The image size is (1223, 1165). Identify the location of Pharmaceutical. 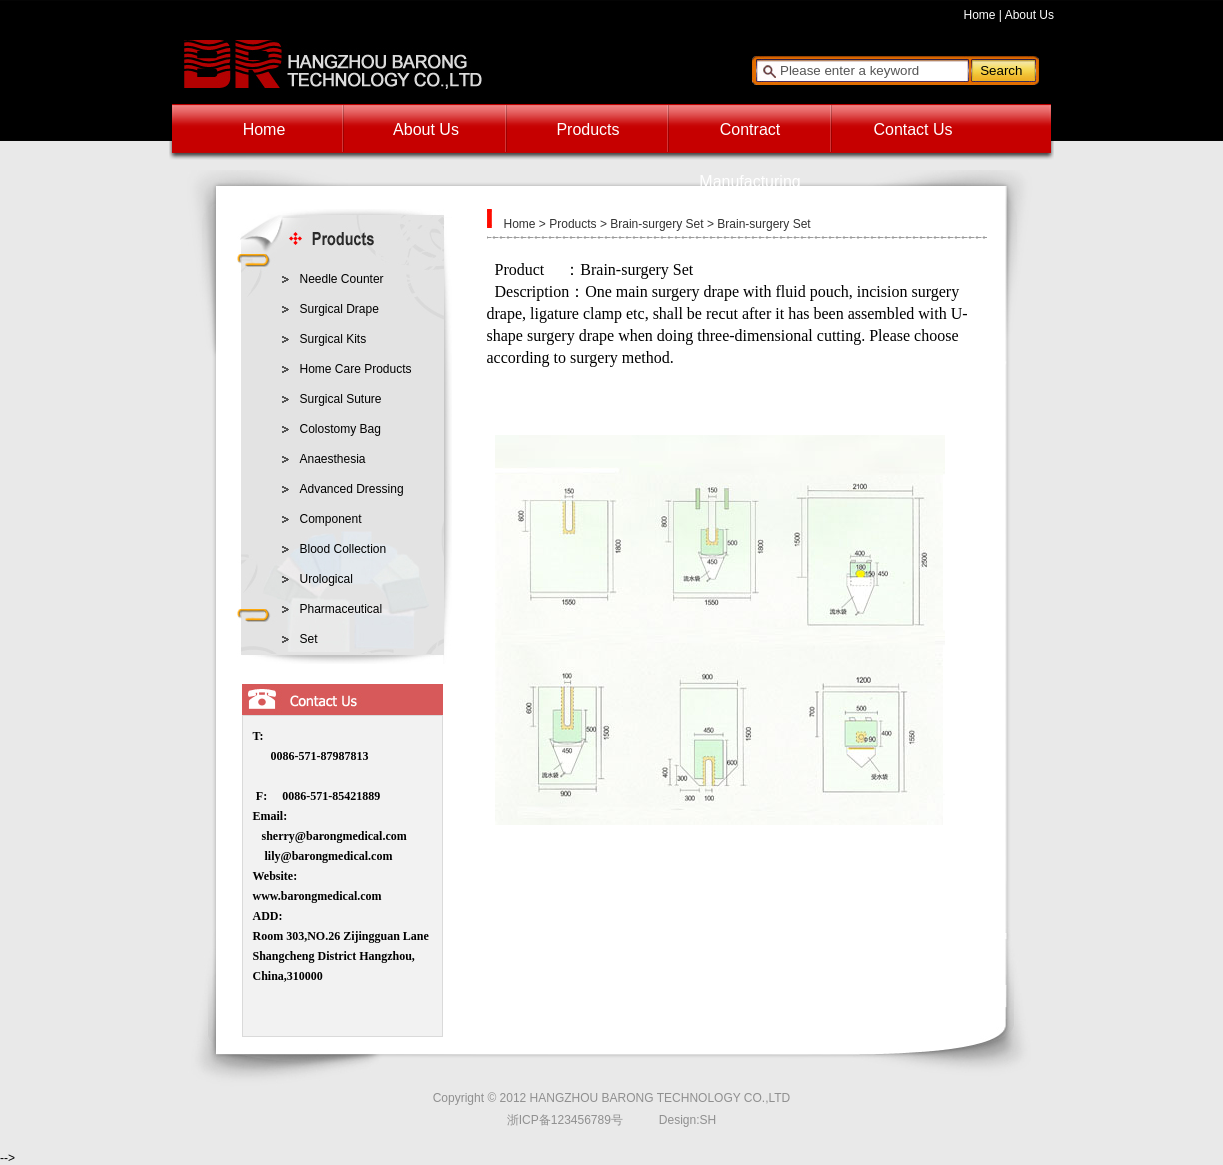
(341, 609).